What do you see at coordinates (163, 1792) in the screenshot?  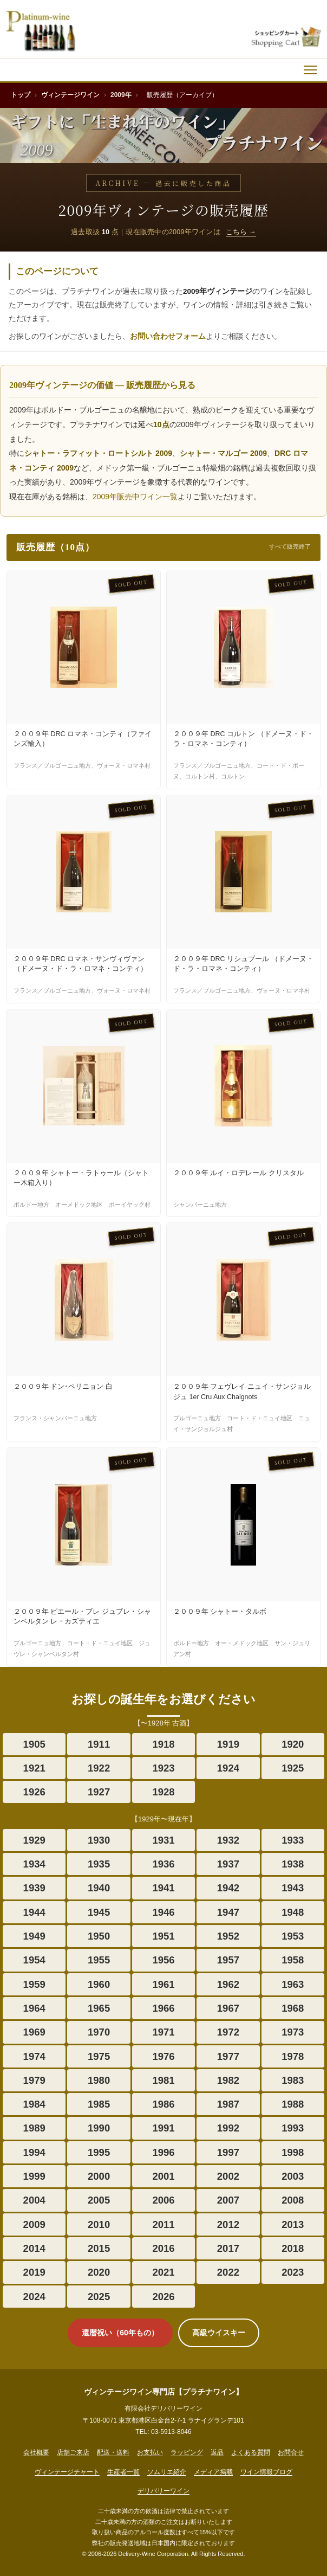 I see `1928` at bounding box center [163, 1792].